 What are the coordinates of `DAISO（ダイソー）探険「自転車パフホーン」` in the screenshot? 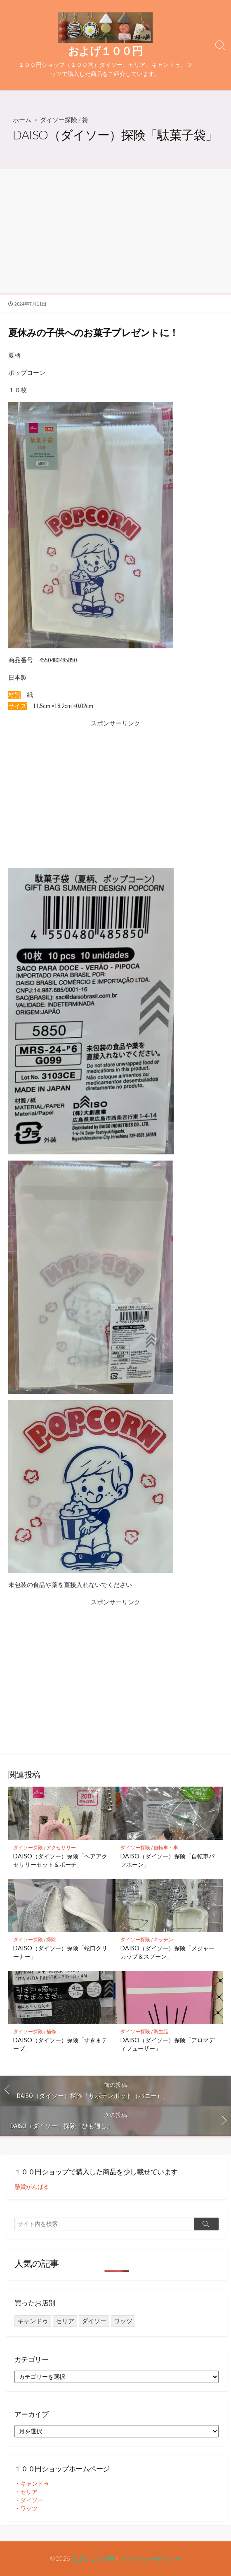 It's located at (167, 1860).